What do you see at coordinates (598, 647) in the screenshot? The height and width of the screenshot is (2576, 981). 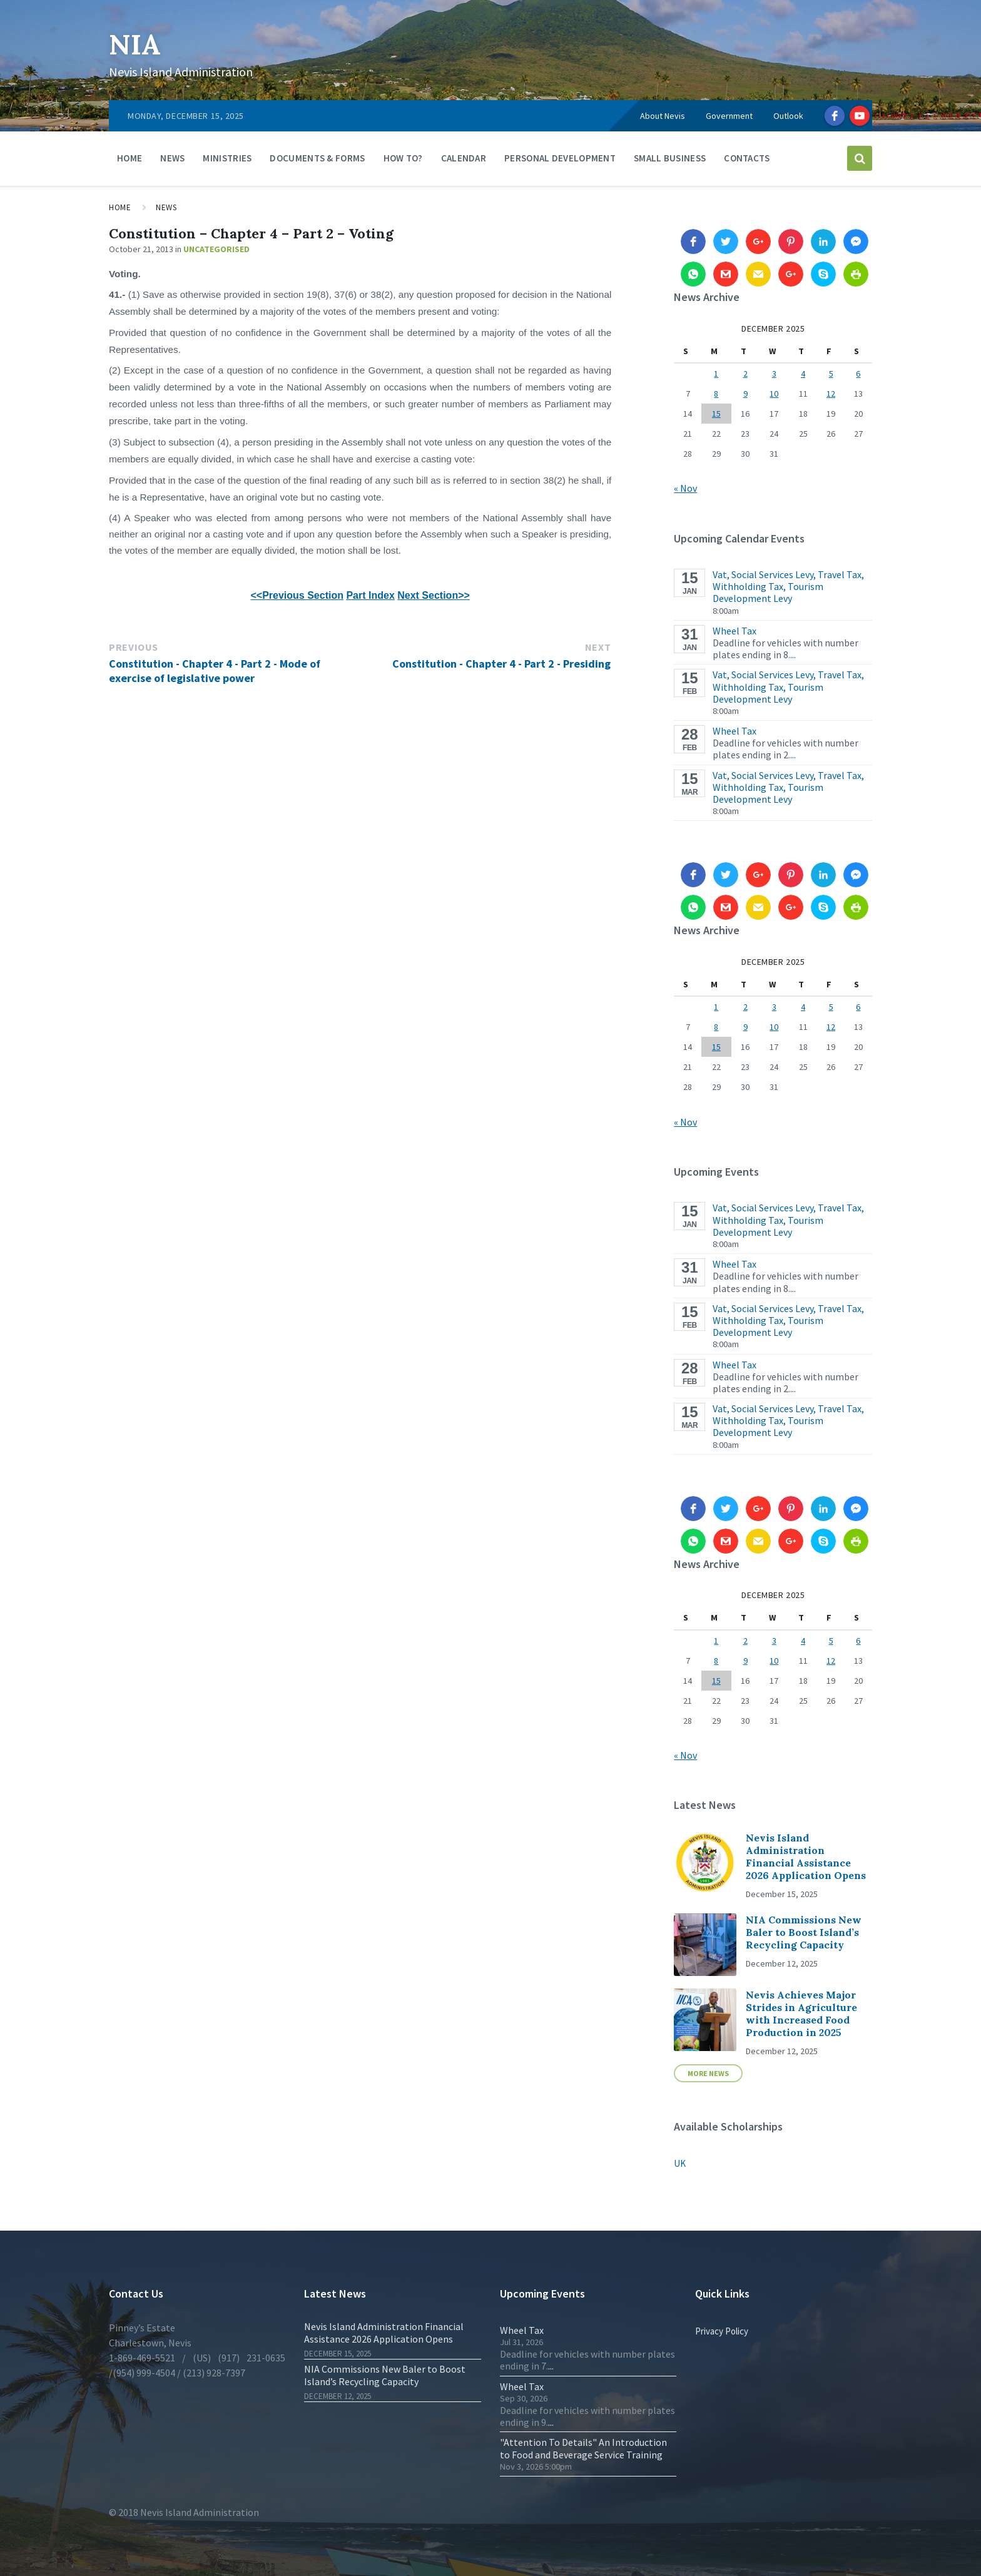 I see `Next` at bounding box center [598, 647].